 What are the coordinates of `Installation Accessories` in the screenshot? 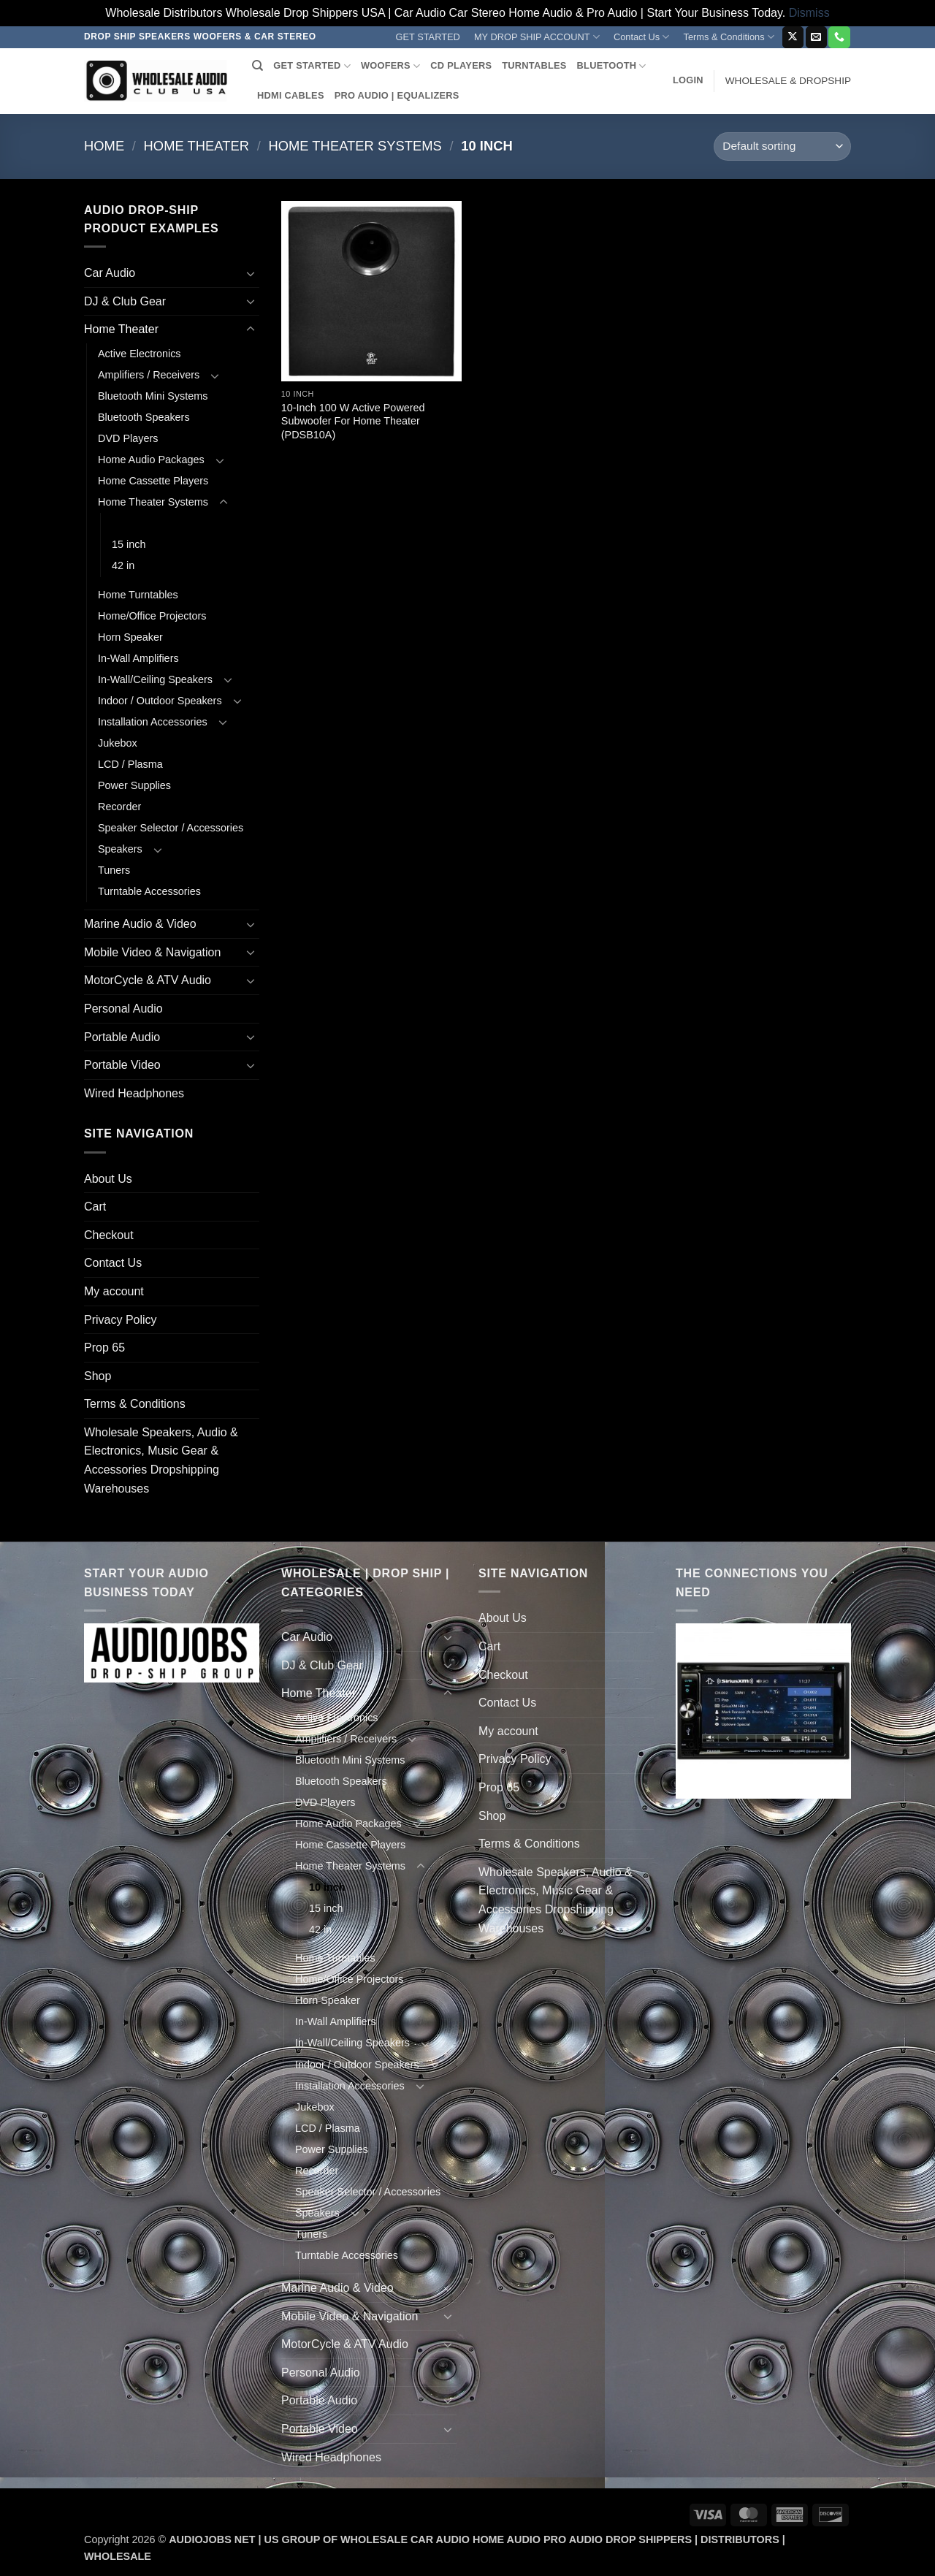 It's located at (152, 722).